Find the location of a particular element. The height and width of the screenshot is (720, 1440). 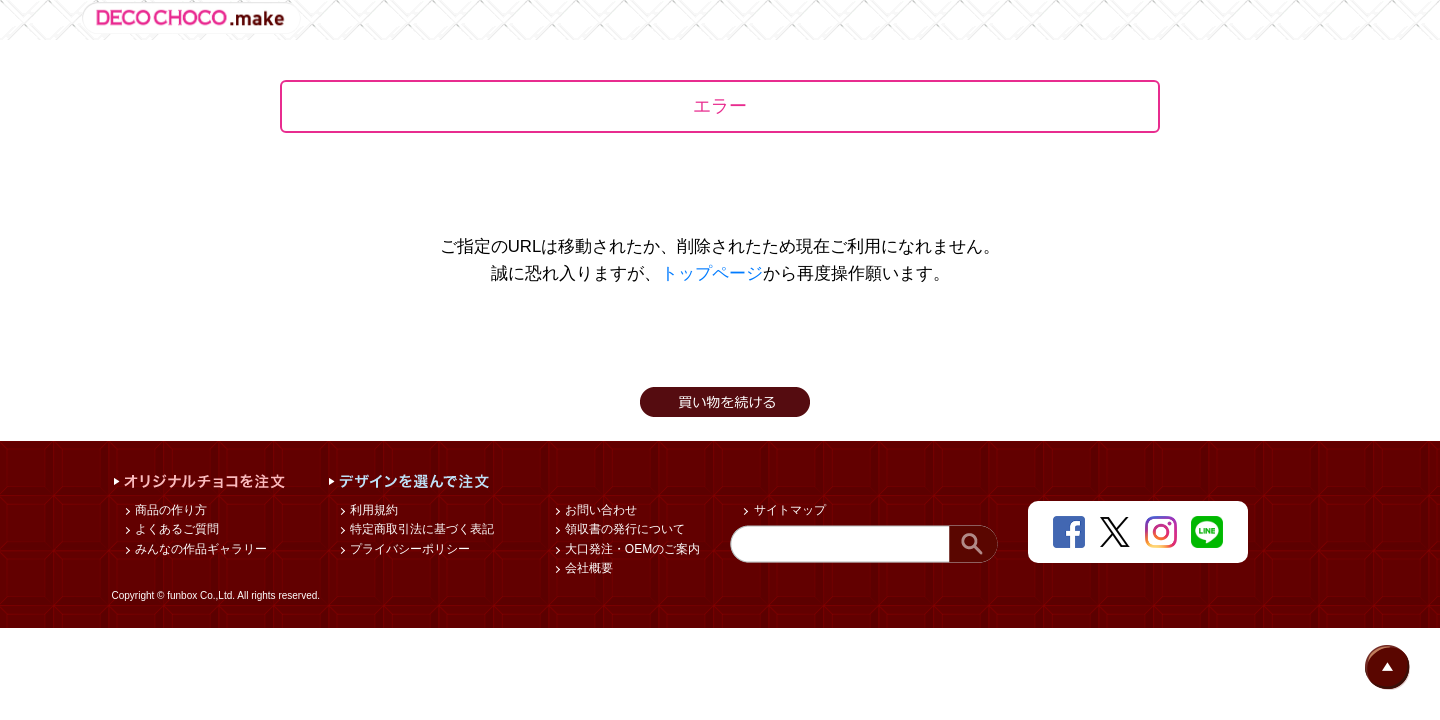

サイトマップ is located at coordinates (787, 510).